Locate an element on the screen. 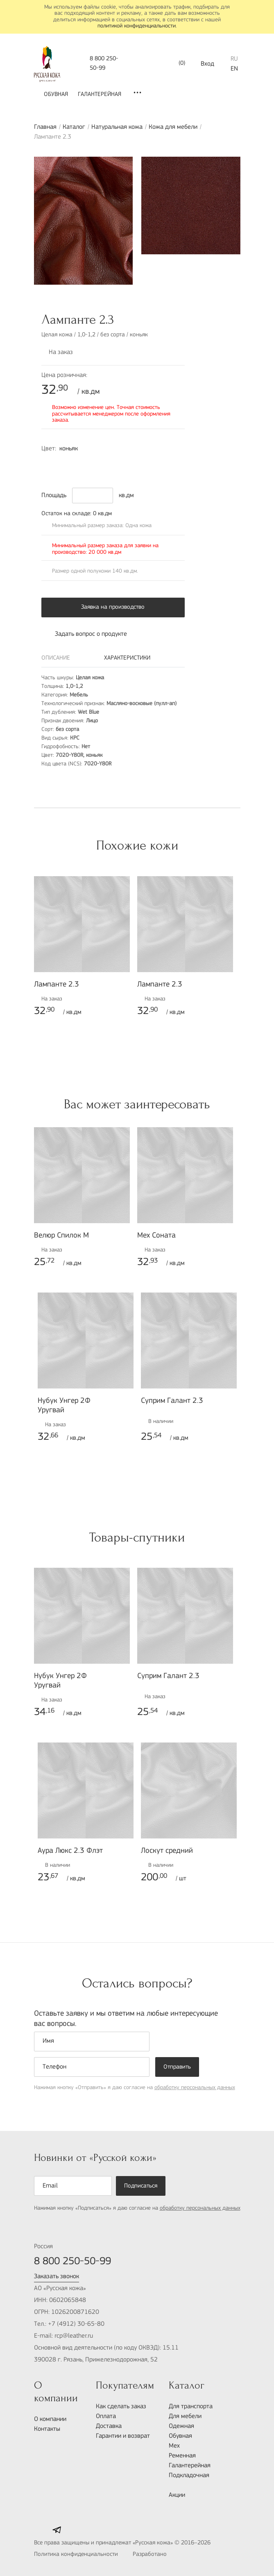 This screenshot has height=2576, width=274. Заявка на производство is located at coordinates (113, 607).